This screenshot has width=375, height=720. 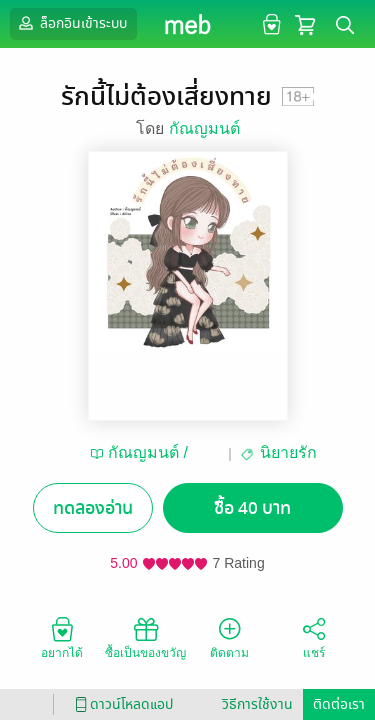 What do you see at coordinates (229, 637) in the screenshot?
I see `ติดตาม` at bounding box center [229, 637].